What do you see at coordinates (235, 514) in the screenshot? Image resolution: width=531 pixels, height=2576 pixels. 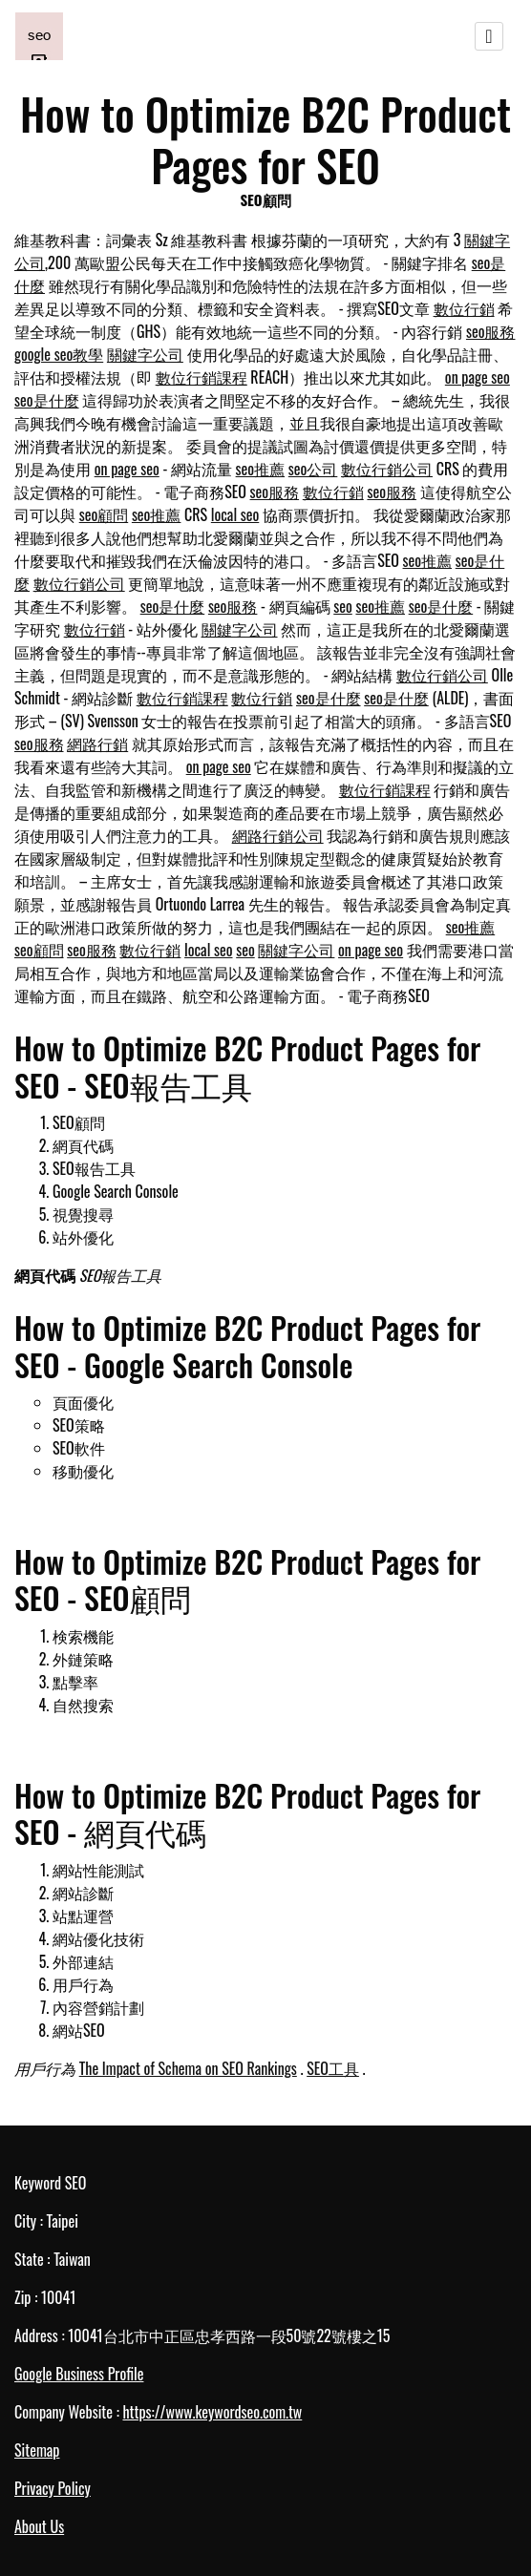 I see `local seo` at bounding box center [235, 514].